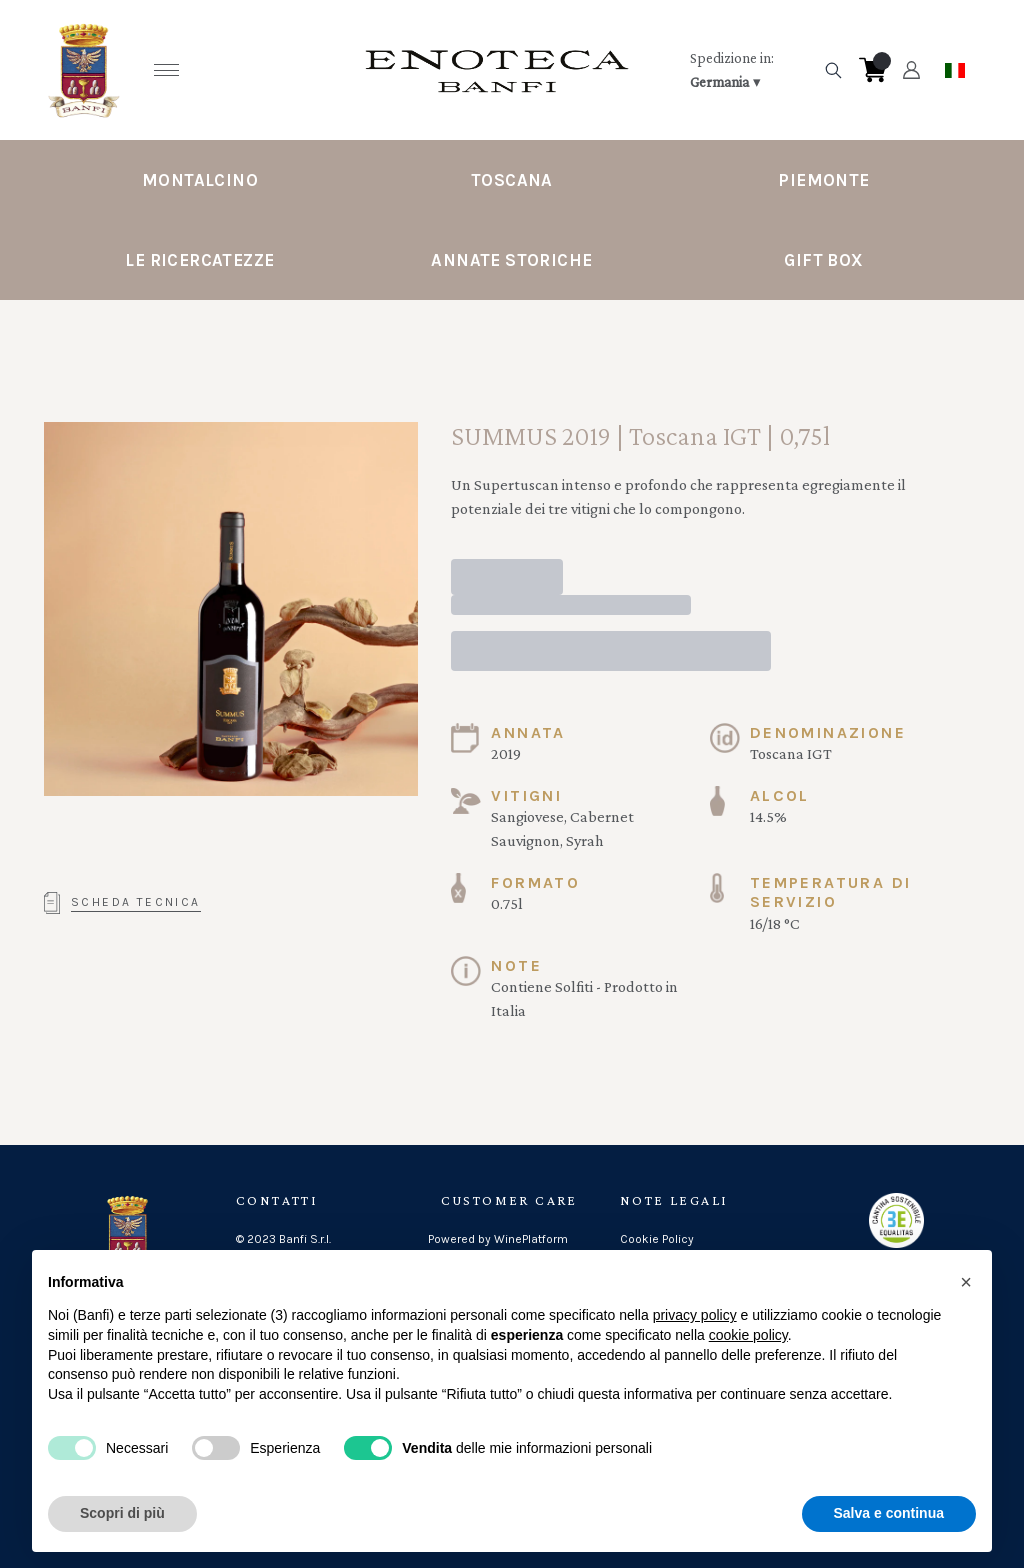 The image size is (1024, 1568). Describe the element at coordinates (511, 260) in the screenshot. I see `Annate Storiche` at that location.